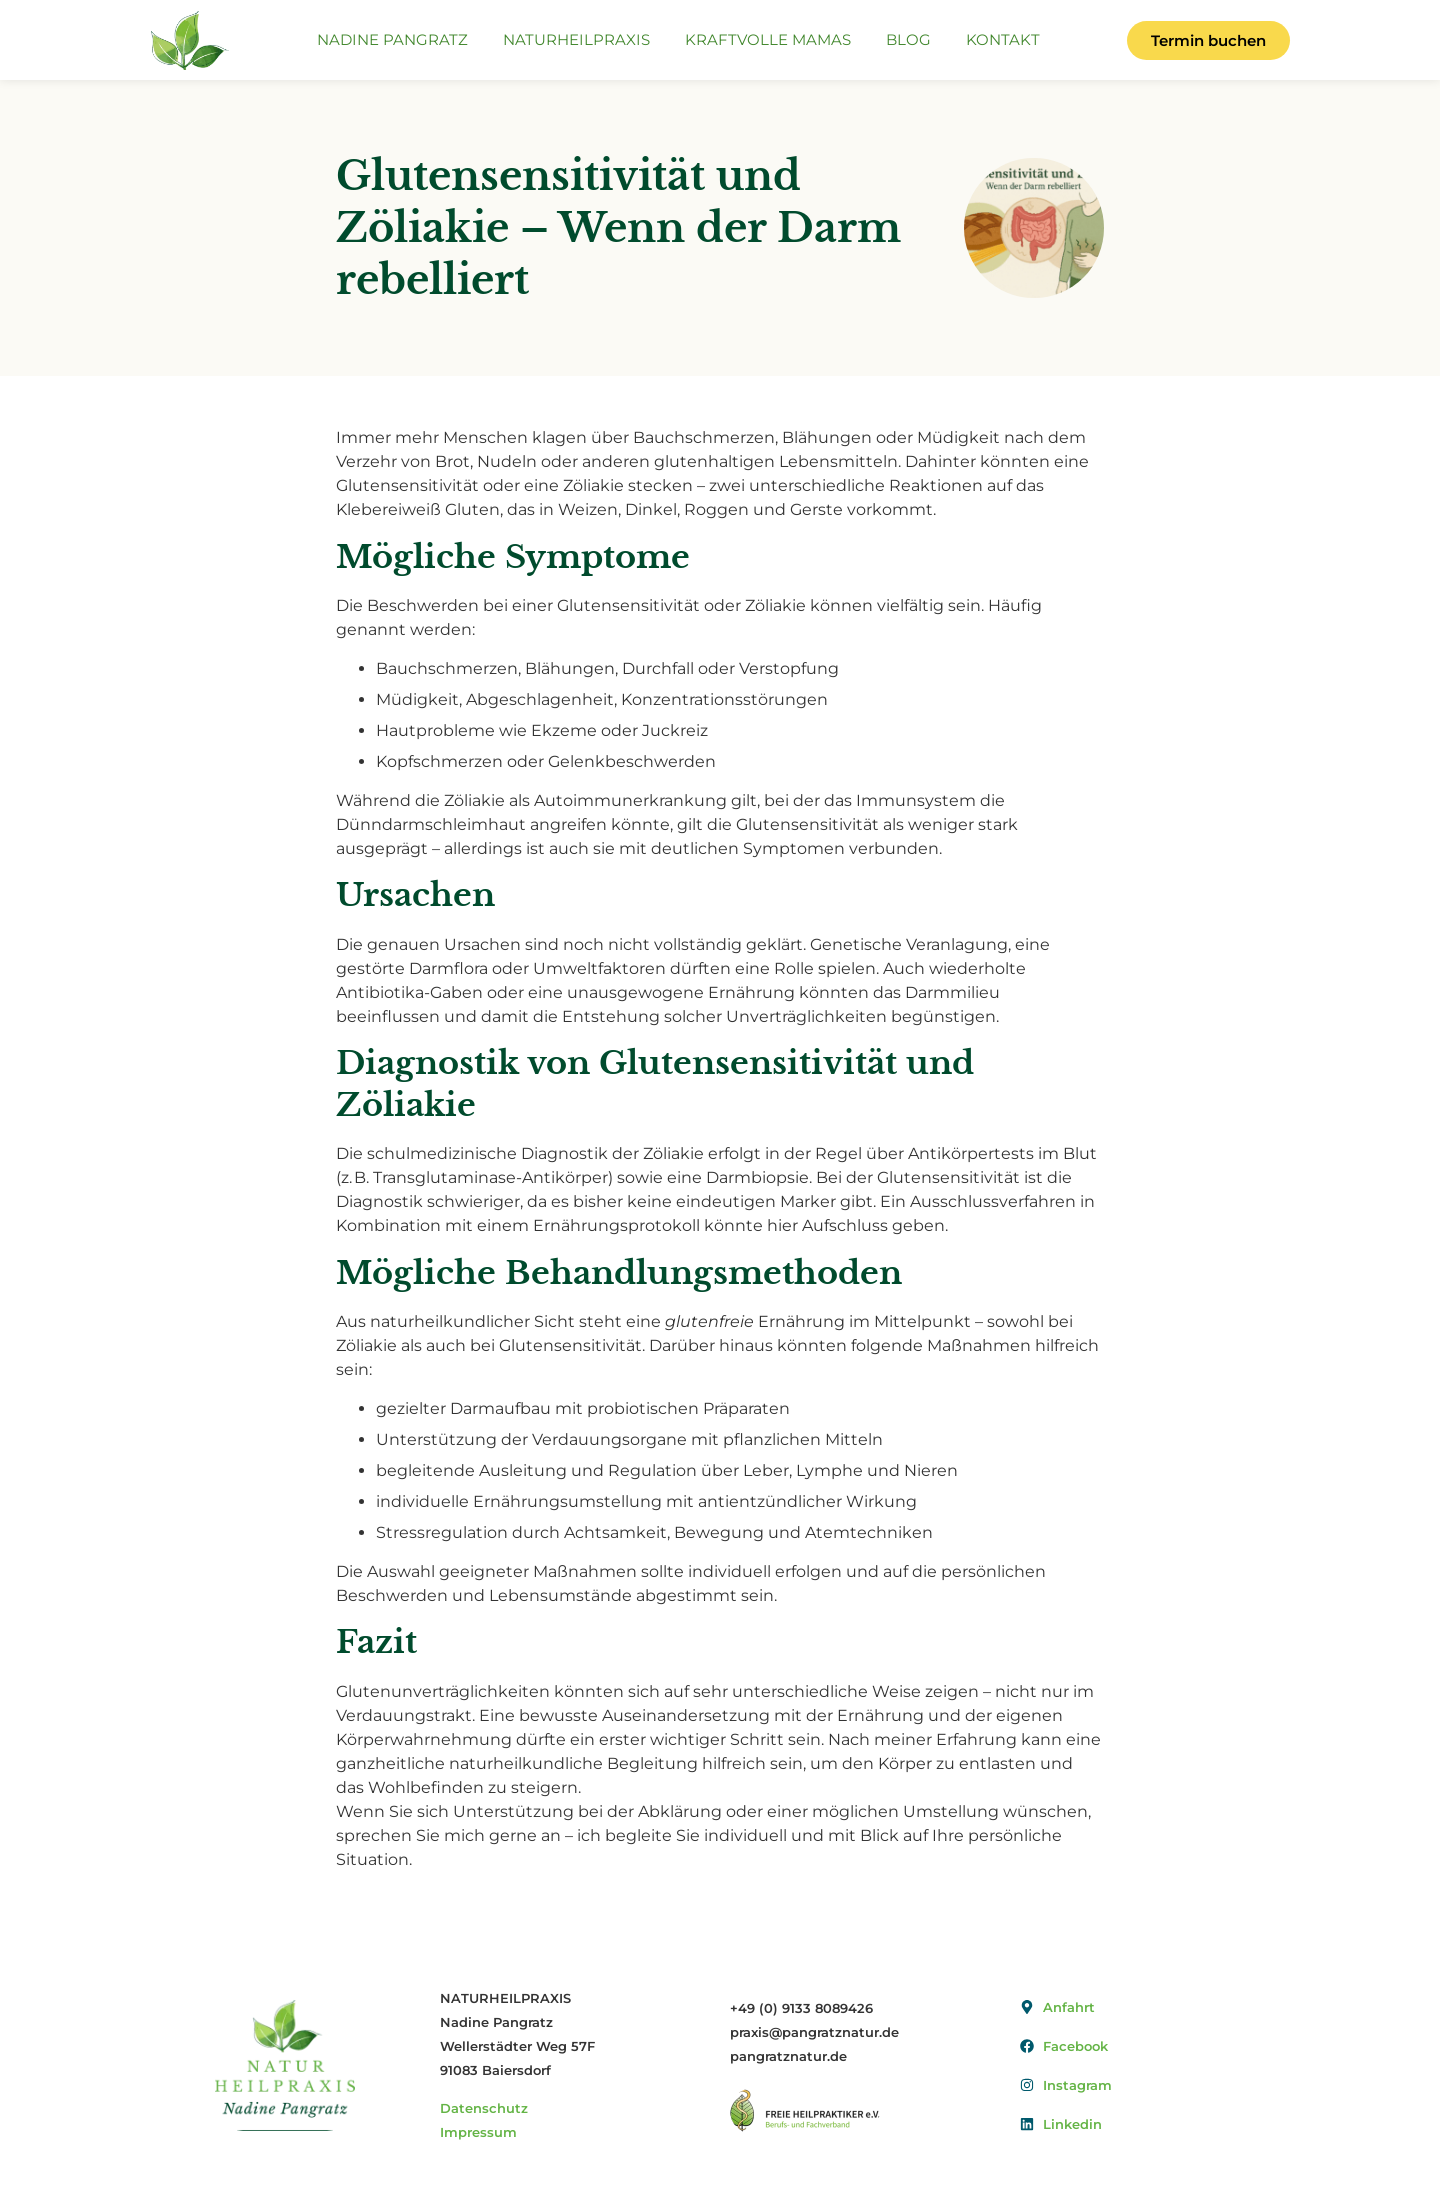 The height and width of the screenshot is (2194, 1440). What do you see at coordinates (392, 39) in the screenshot?
I see `Nadine Pangratz` at bounding box center [392, 39].